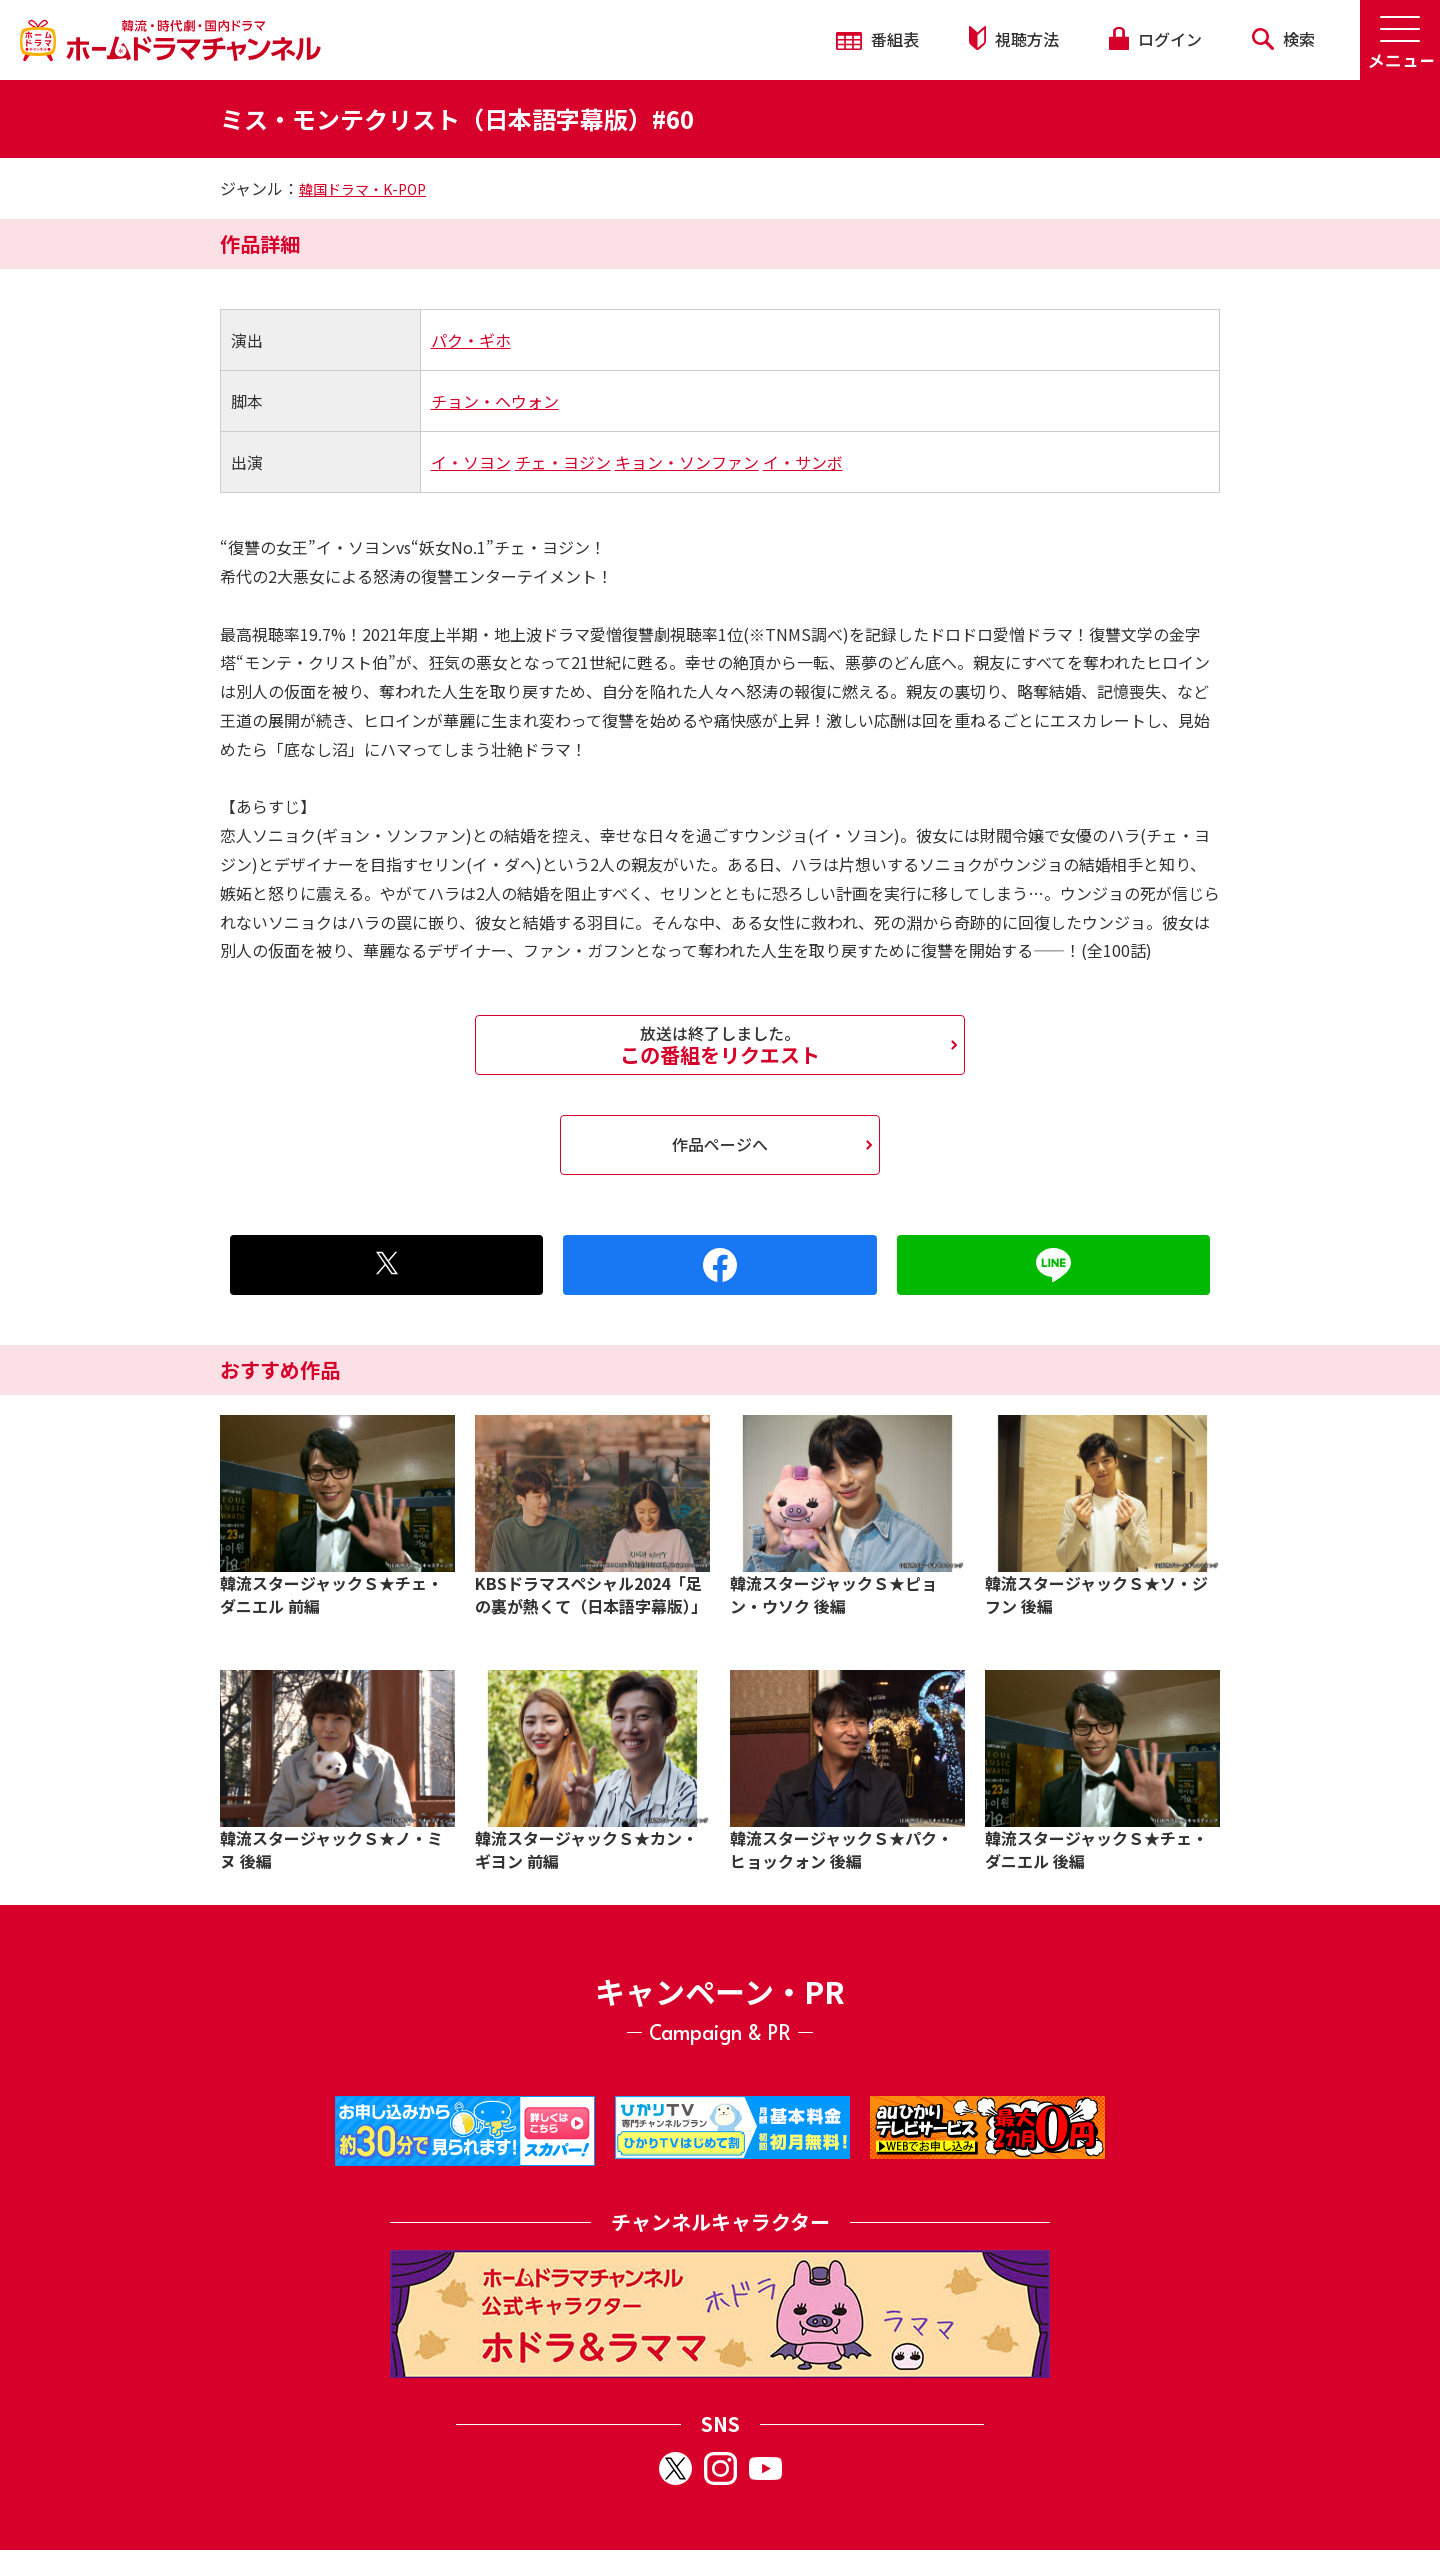 The width and height of the screenshot is (1440, 2570). I want to click on パク・ギホ, so click(471, 340).